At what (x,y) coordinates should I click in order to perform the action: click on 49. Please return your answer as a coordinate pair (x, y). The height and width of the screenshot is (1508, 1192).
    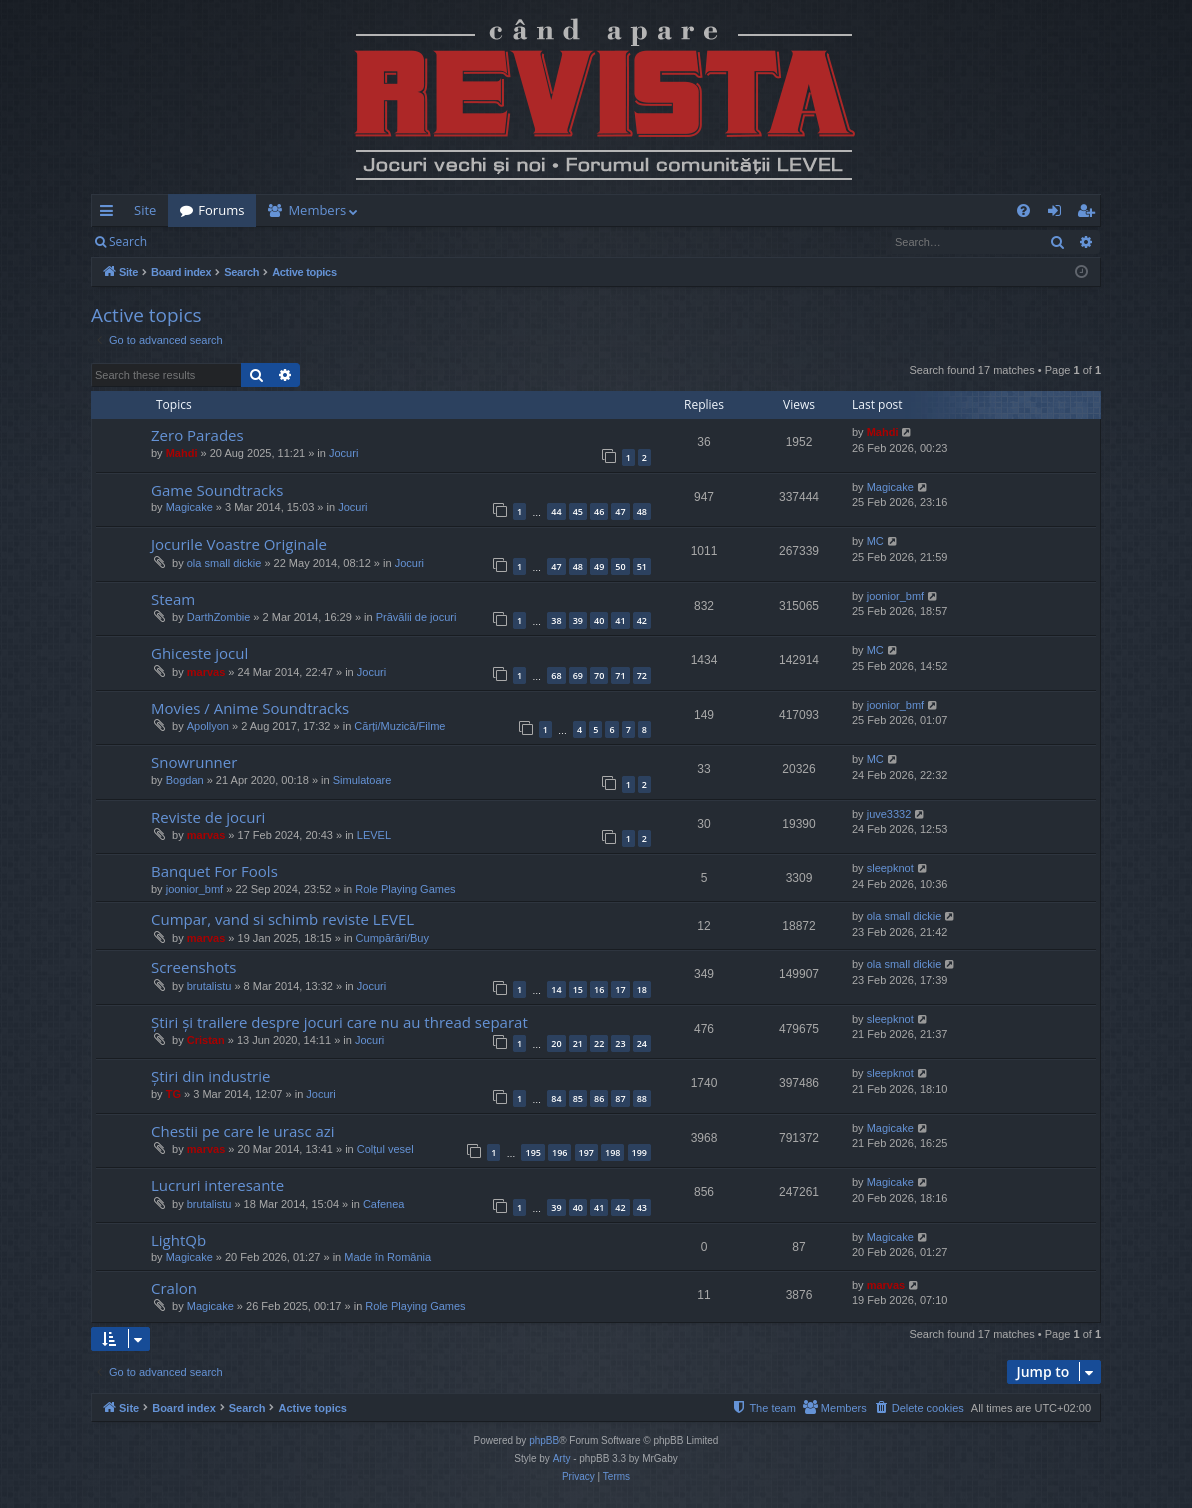
    Looking at the image, I should click on (599, 566).